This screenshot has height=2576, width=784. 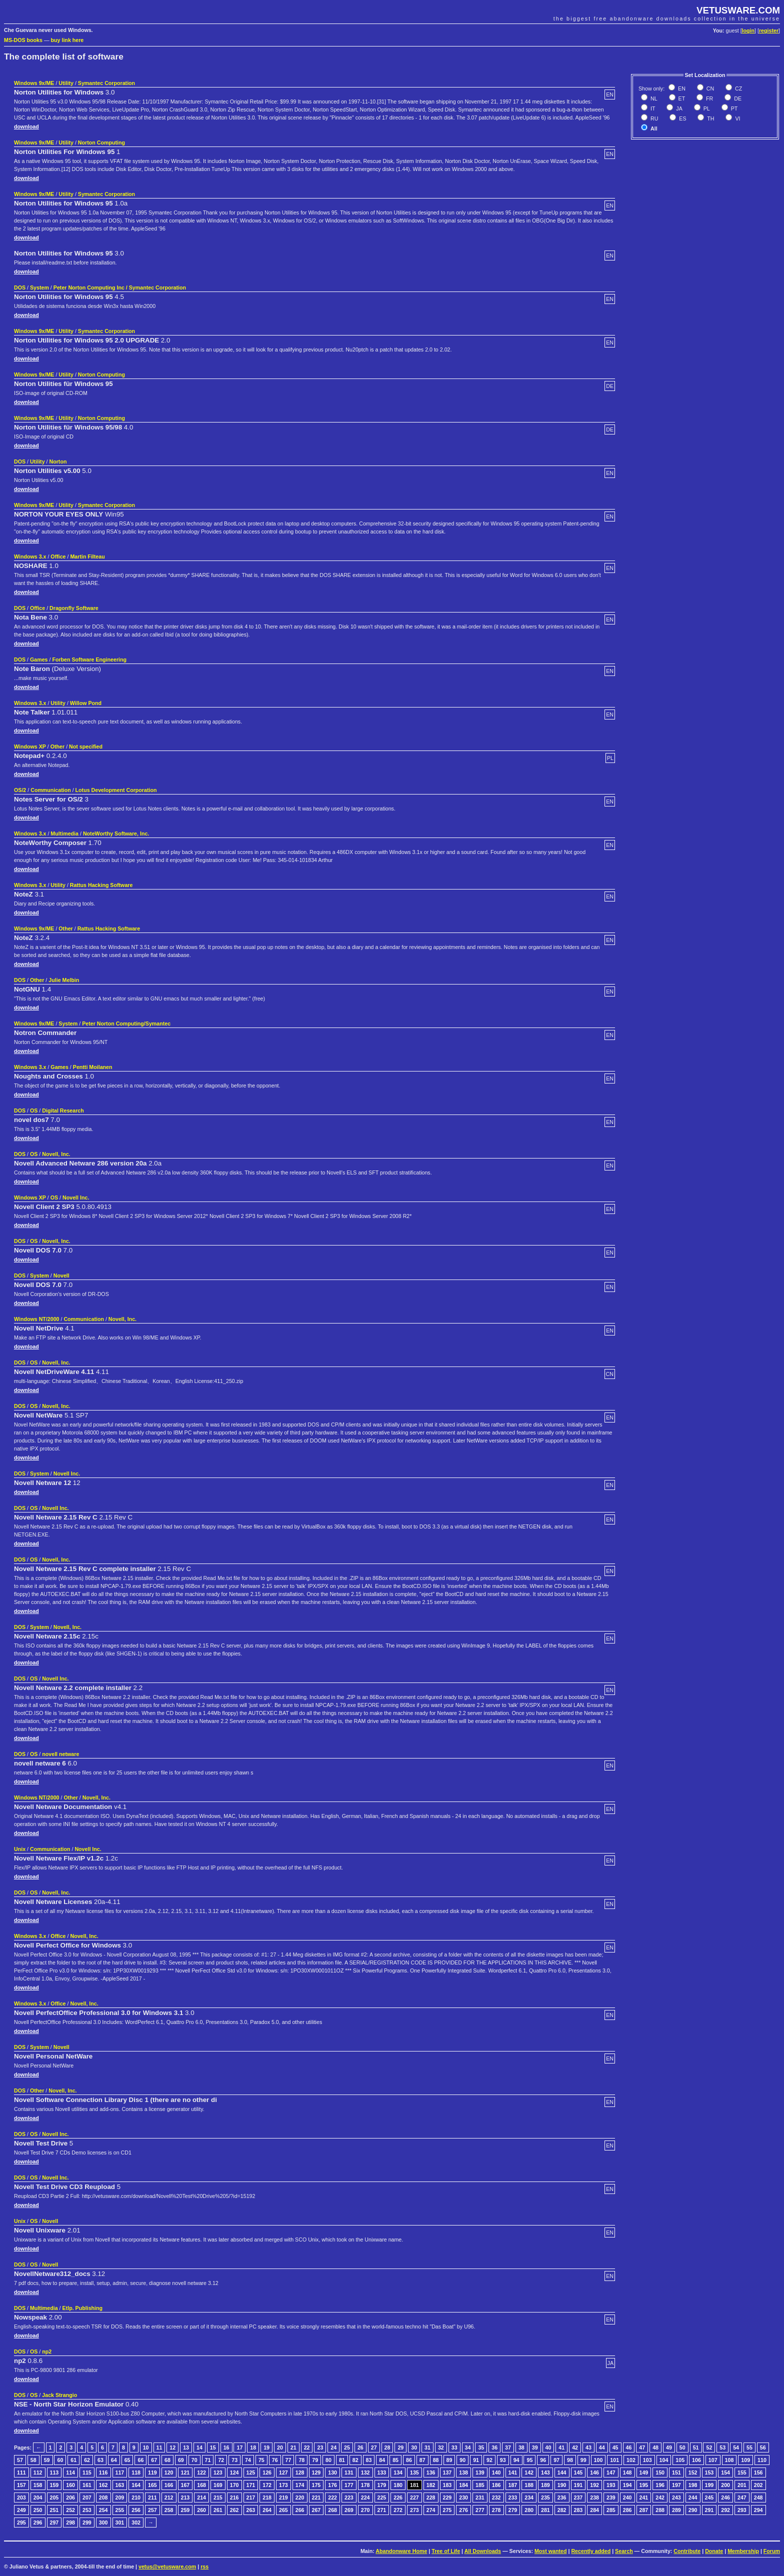 I want to click on 212, so click(x=169, y=2497).